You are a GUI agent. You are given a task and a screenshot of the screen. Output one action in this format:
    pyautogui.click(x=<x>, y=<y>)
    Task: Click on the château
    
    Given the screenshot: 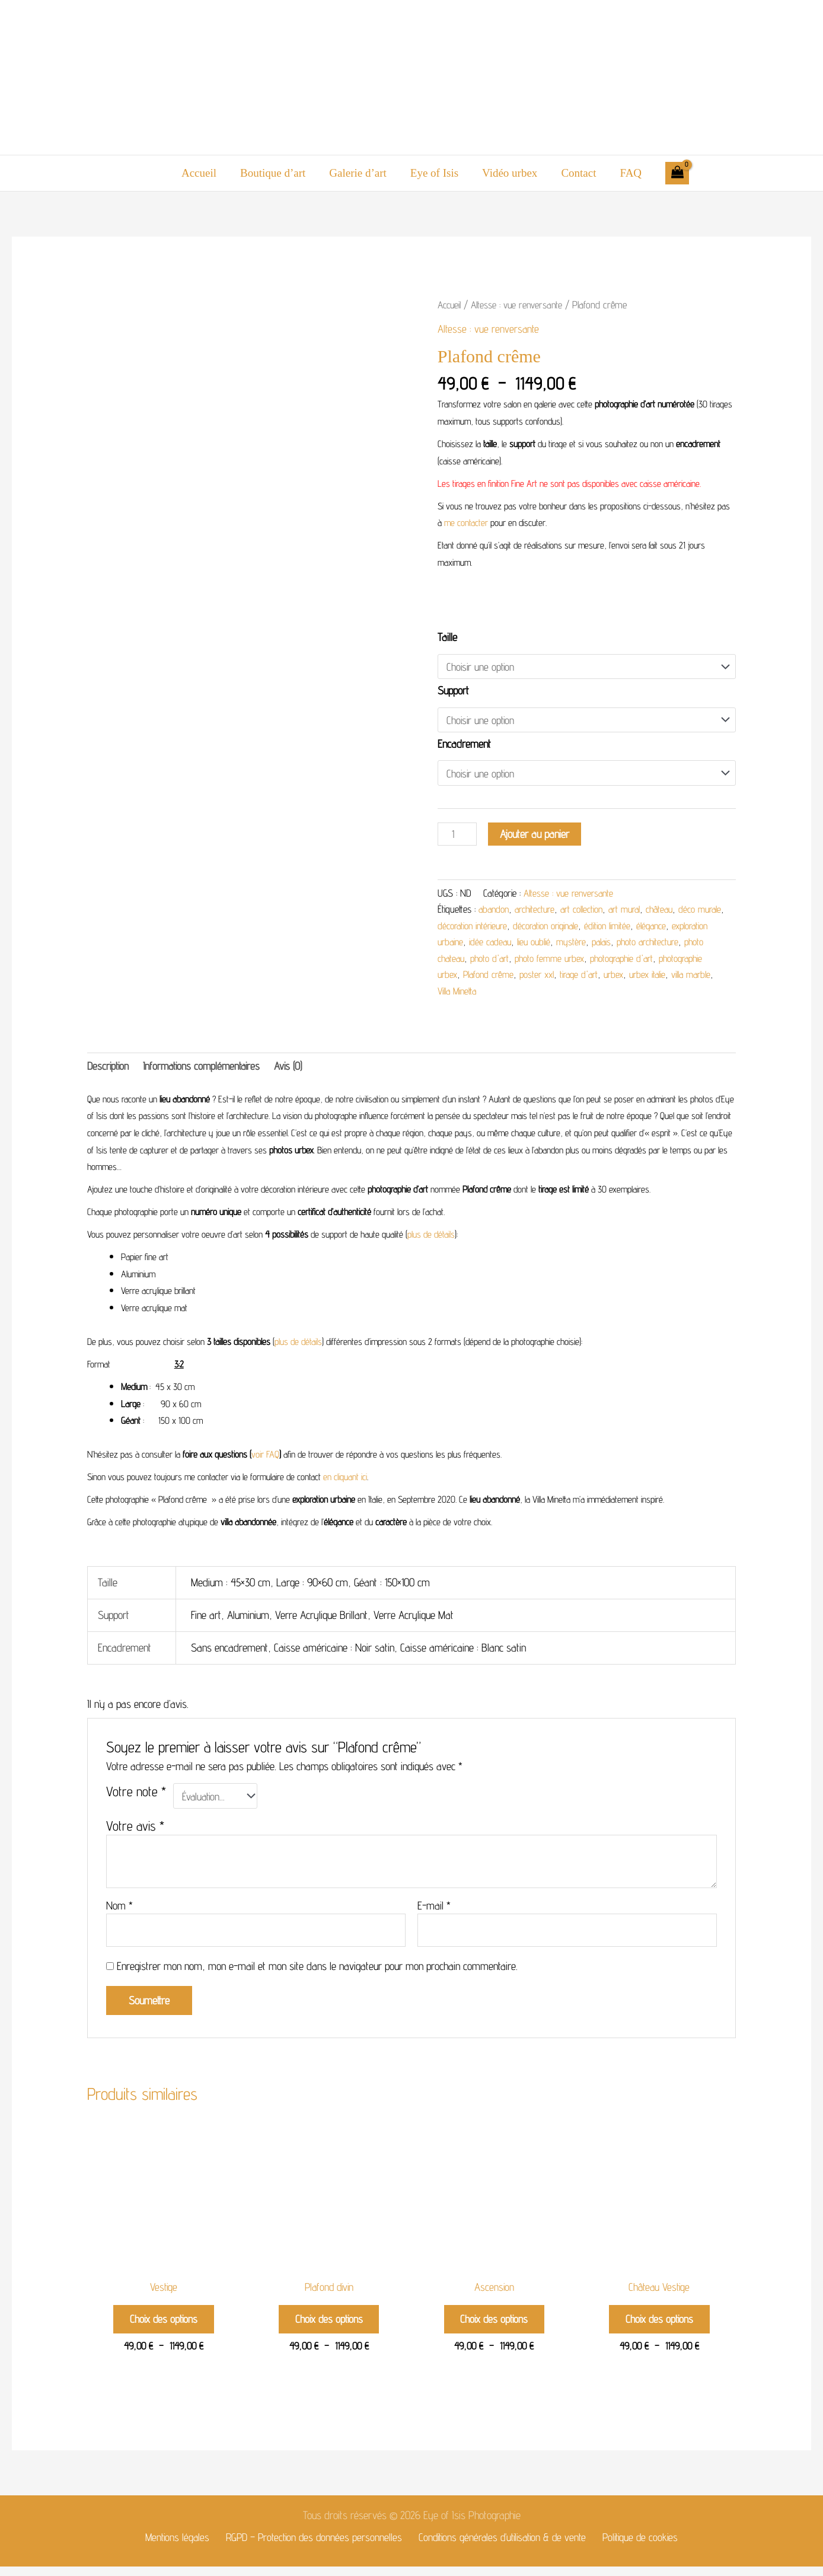 What is the action you would take?
    pyautogui.click(x=673, y=911)
    